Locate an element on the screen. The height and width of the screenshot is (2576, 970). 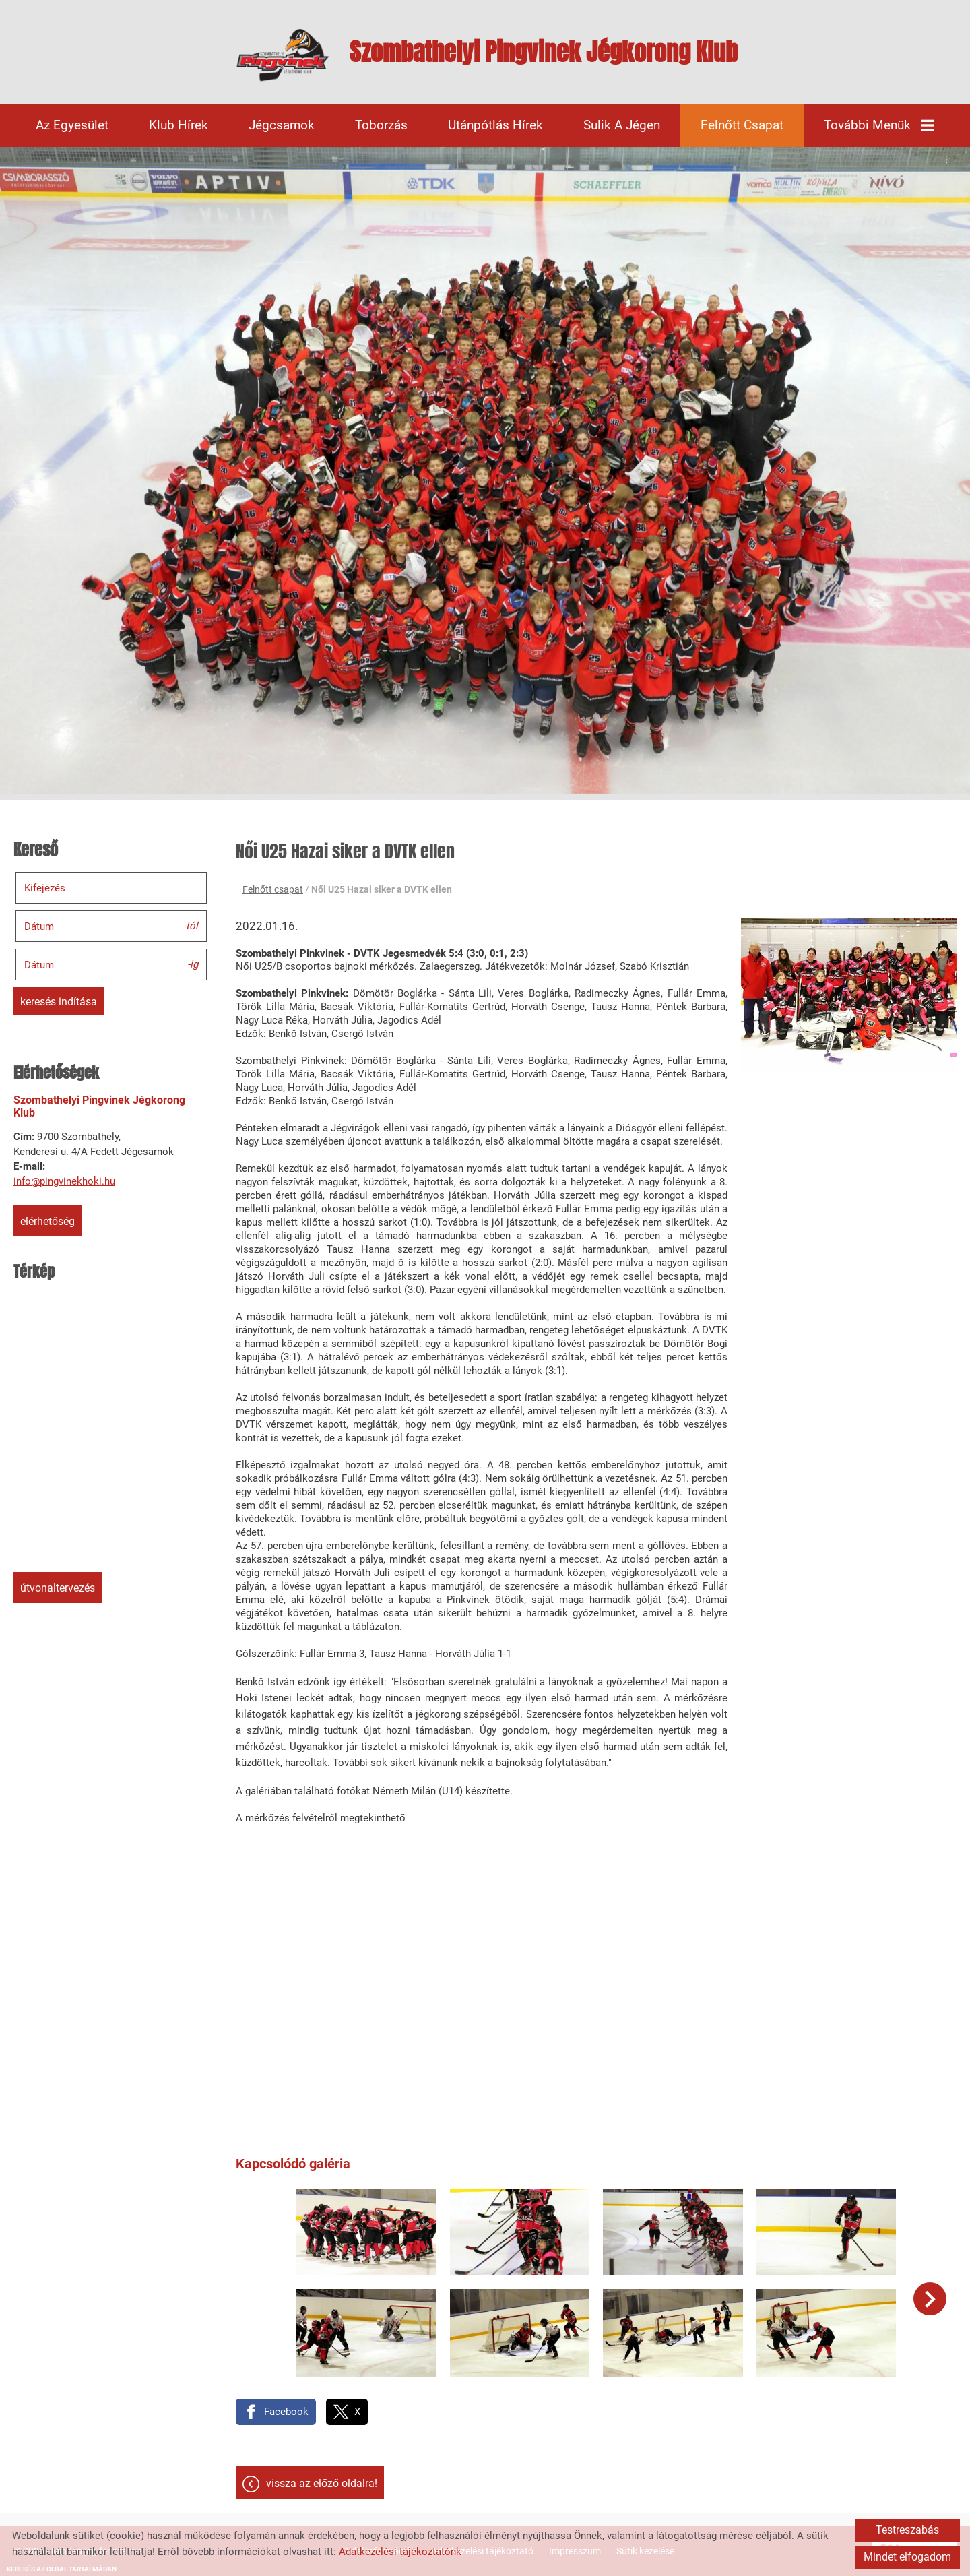
Klub hírek is located at coordinates (178, 125).